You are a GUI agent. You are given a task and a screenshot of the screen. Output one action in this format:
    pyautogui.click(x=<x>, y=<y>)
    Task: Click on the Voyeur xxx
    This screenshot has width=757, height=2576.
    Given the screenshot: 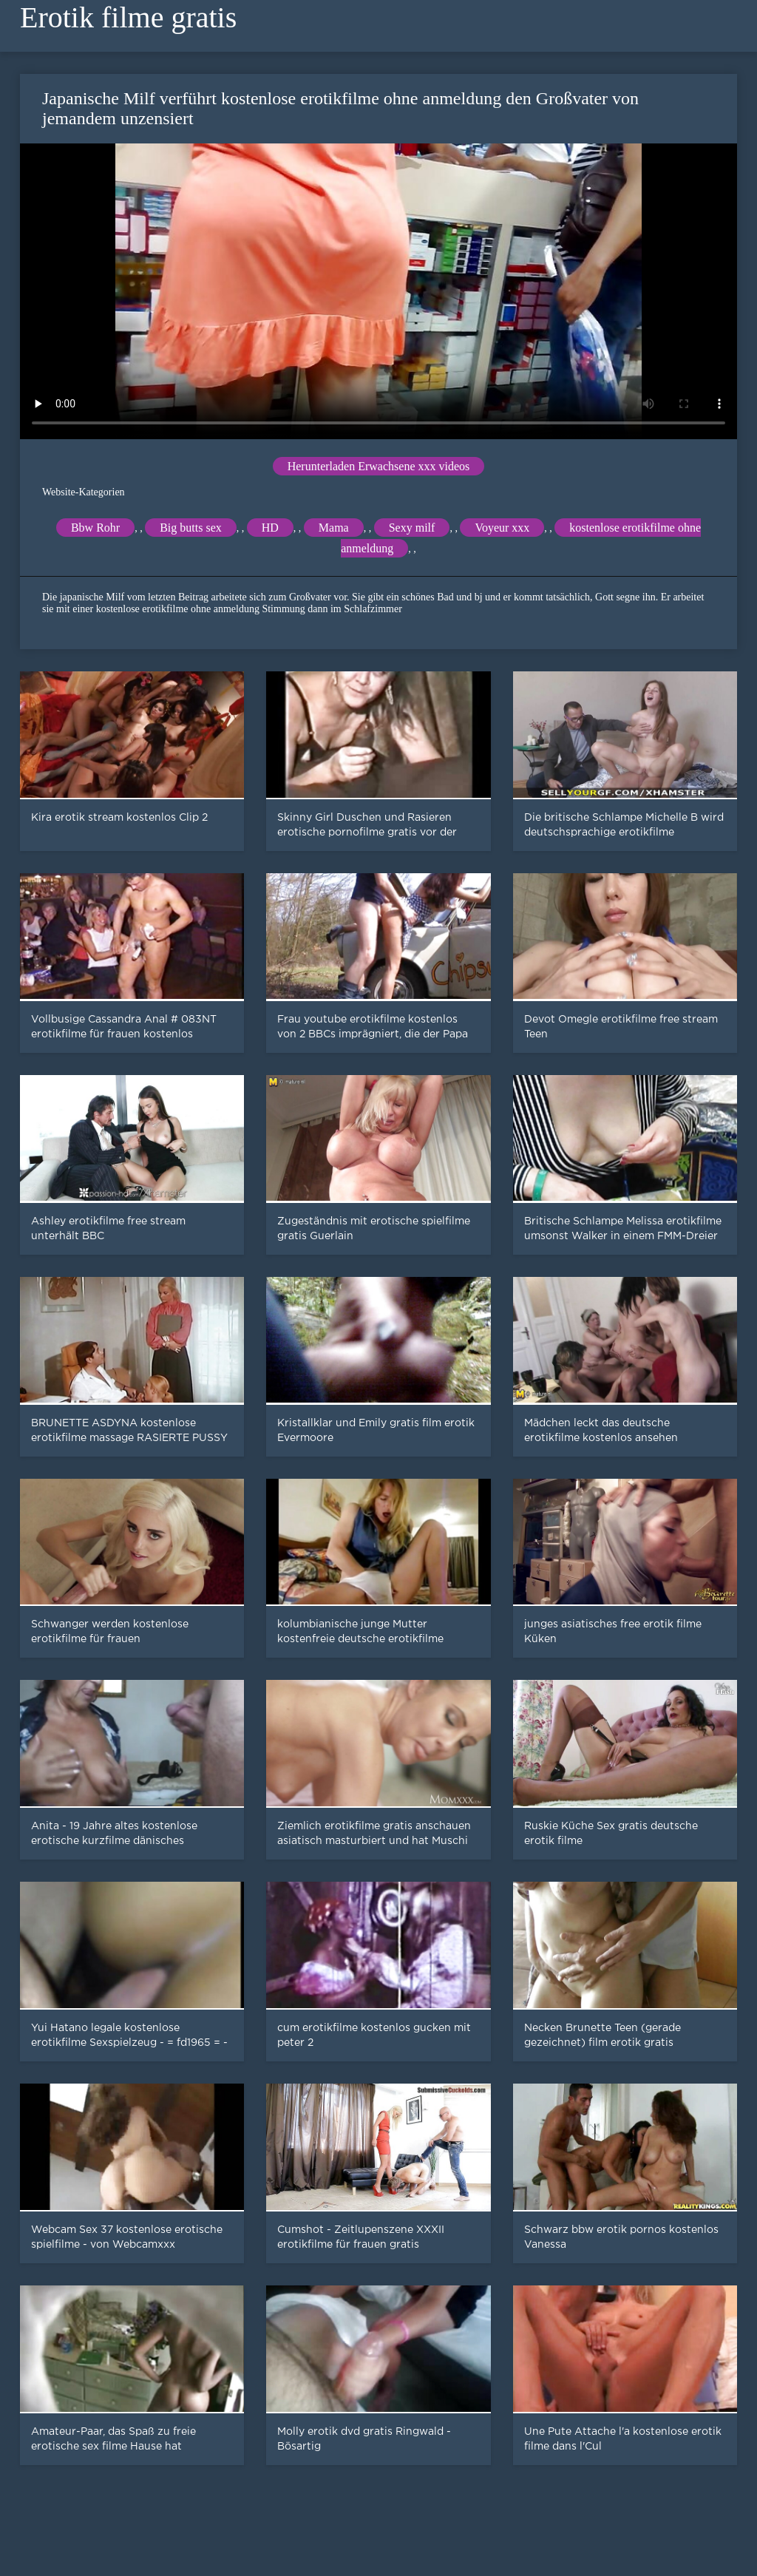 What is the action you would take?
    pyautogui.click(x=502, y=527)
    